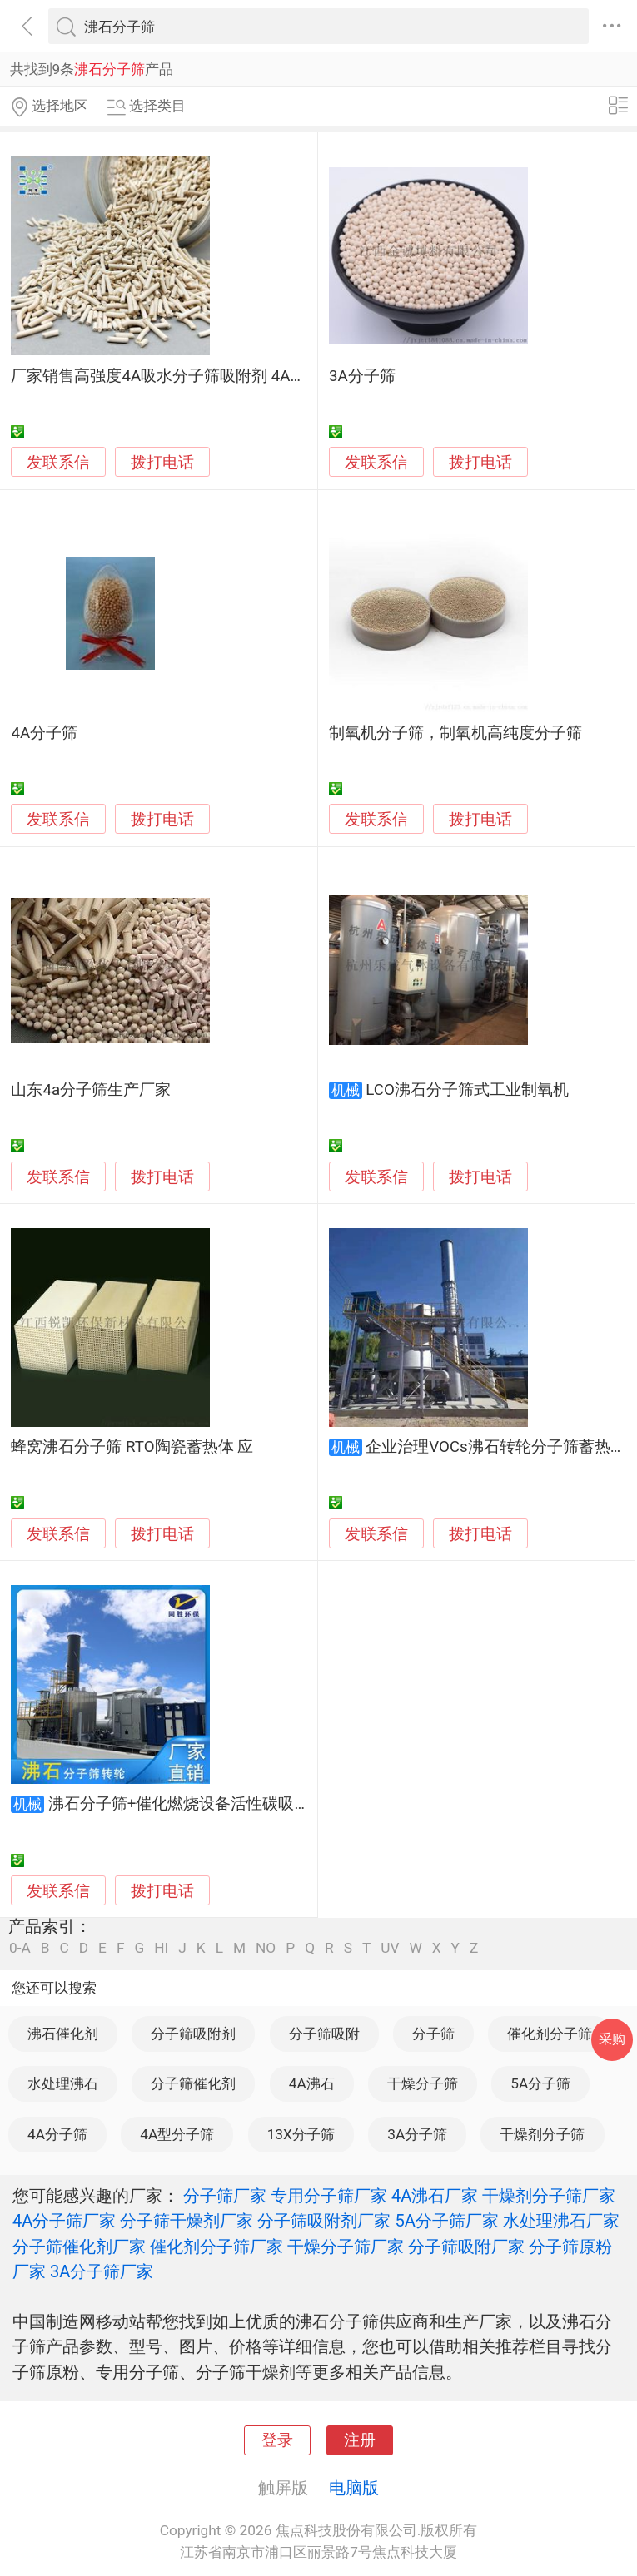  Describe the element at coordinates (548, 2196) in the screenshot. I see `干燥剂分子筛厂家` at that location.